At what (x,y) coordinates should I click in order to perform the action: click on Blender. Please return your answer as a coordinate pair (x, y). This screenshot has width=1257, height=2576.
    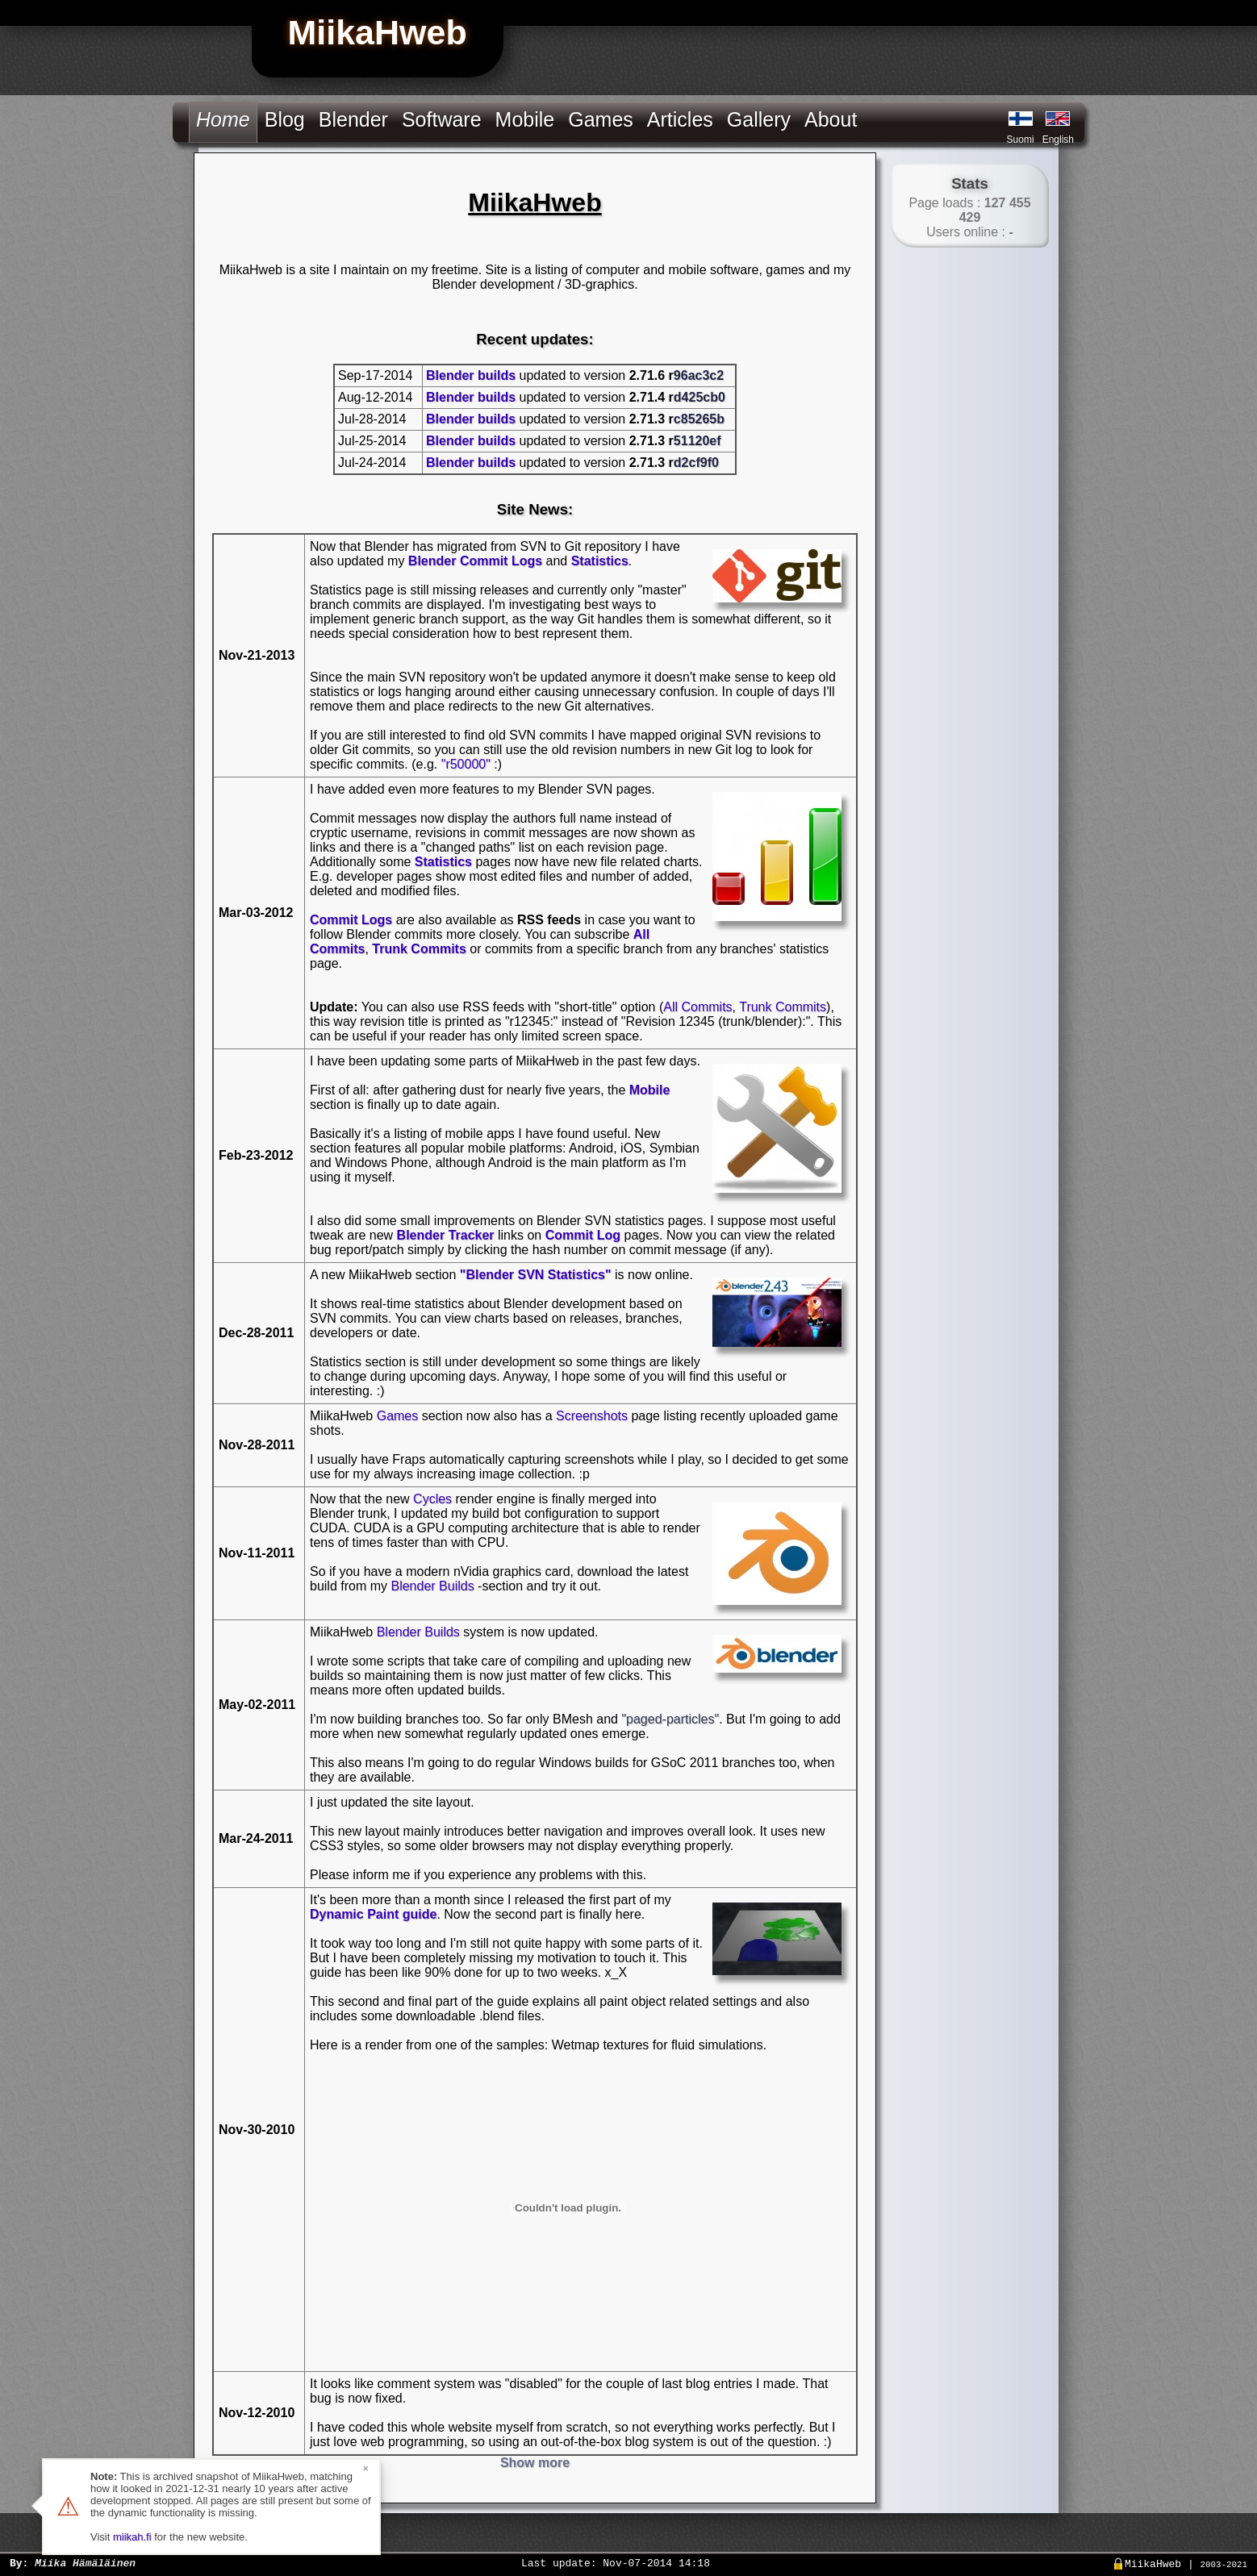
    Looking at the image, I should click on (353, 119).